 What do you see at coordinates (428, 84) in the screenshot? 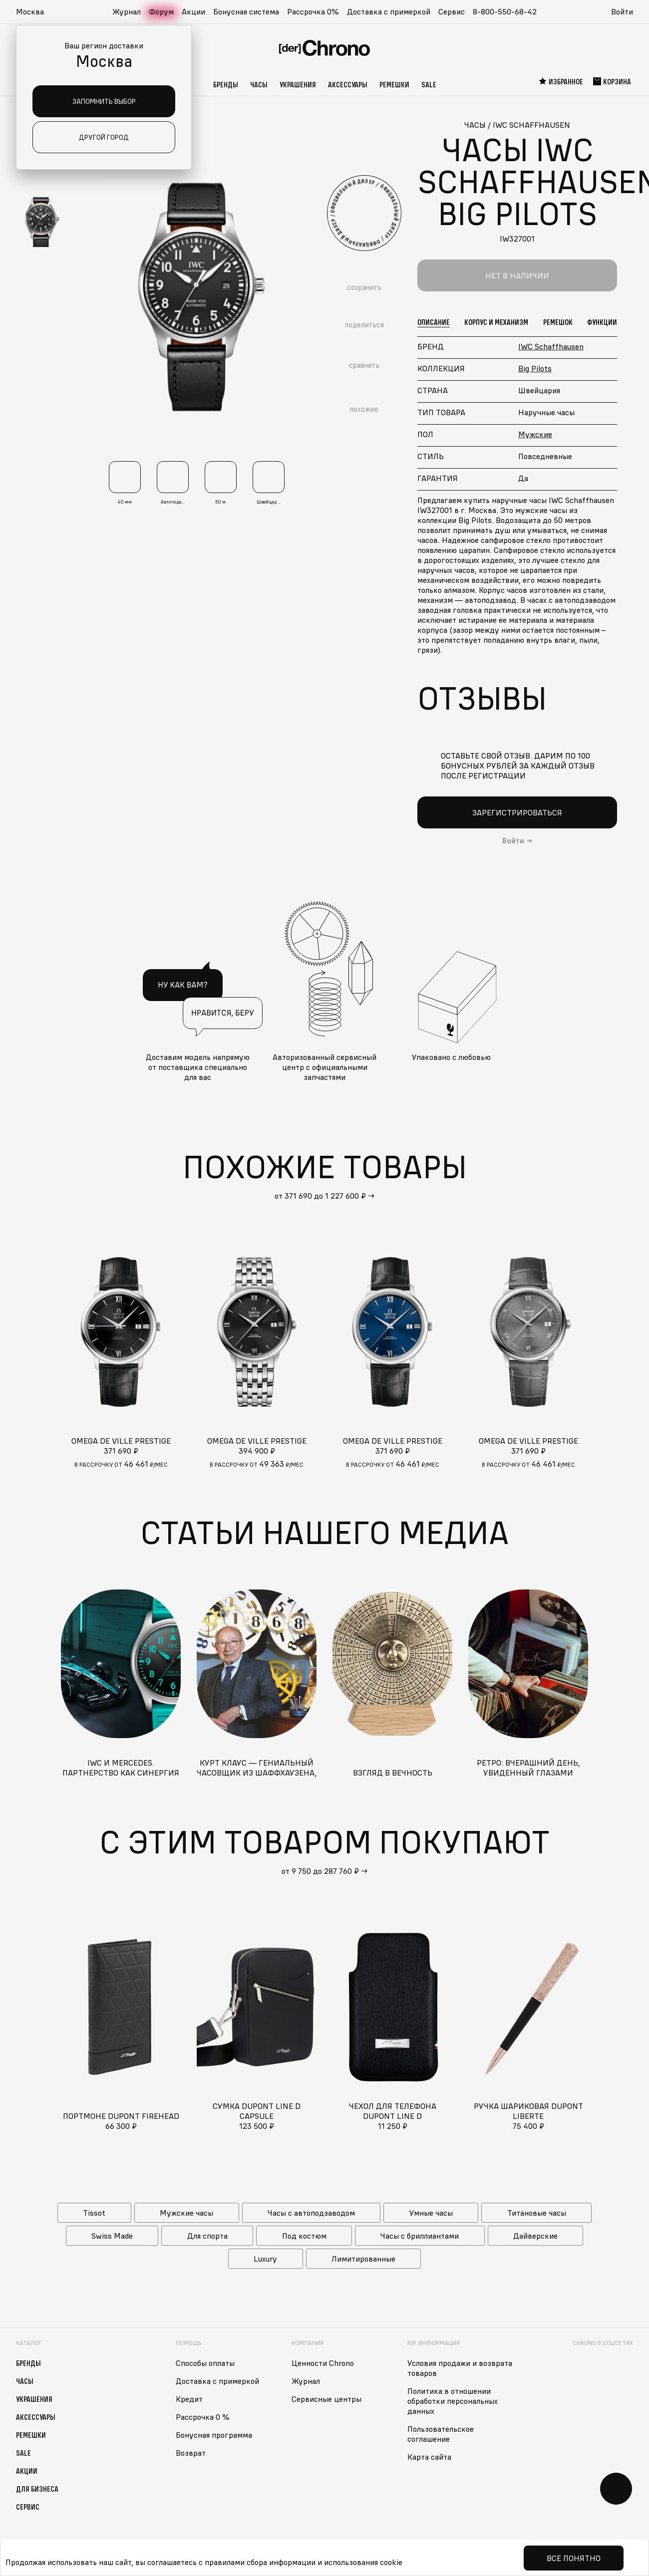
I see `Sale` at bounding box center [428, 84].